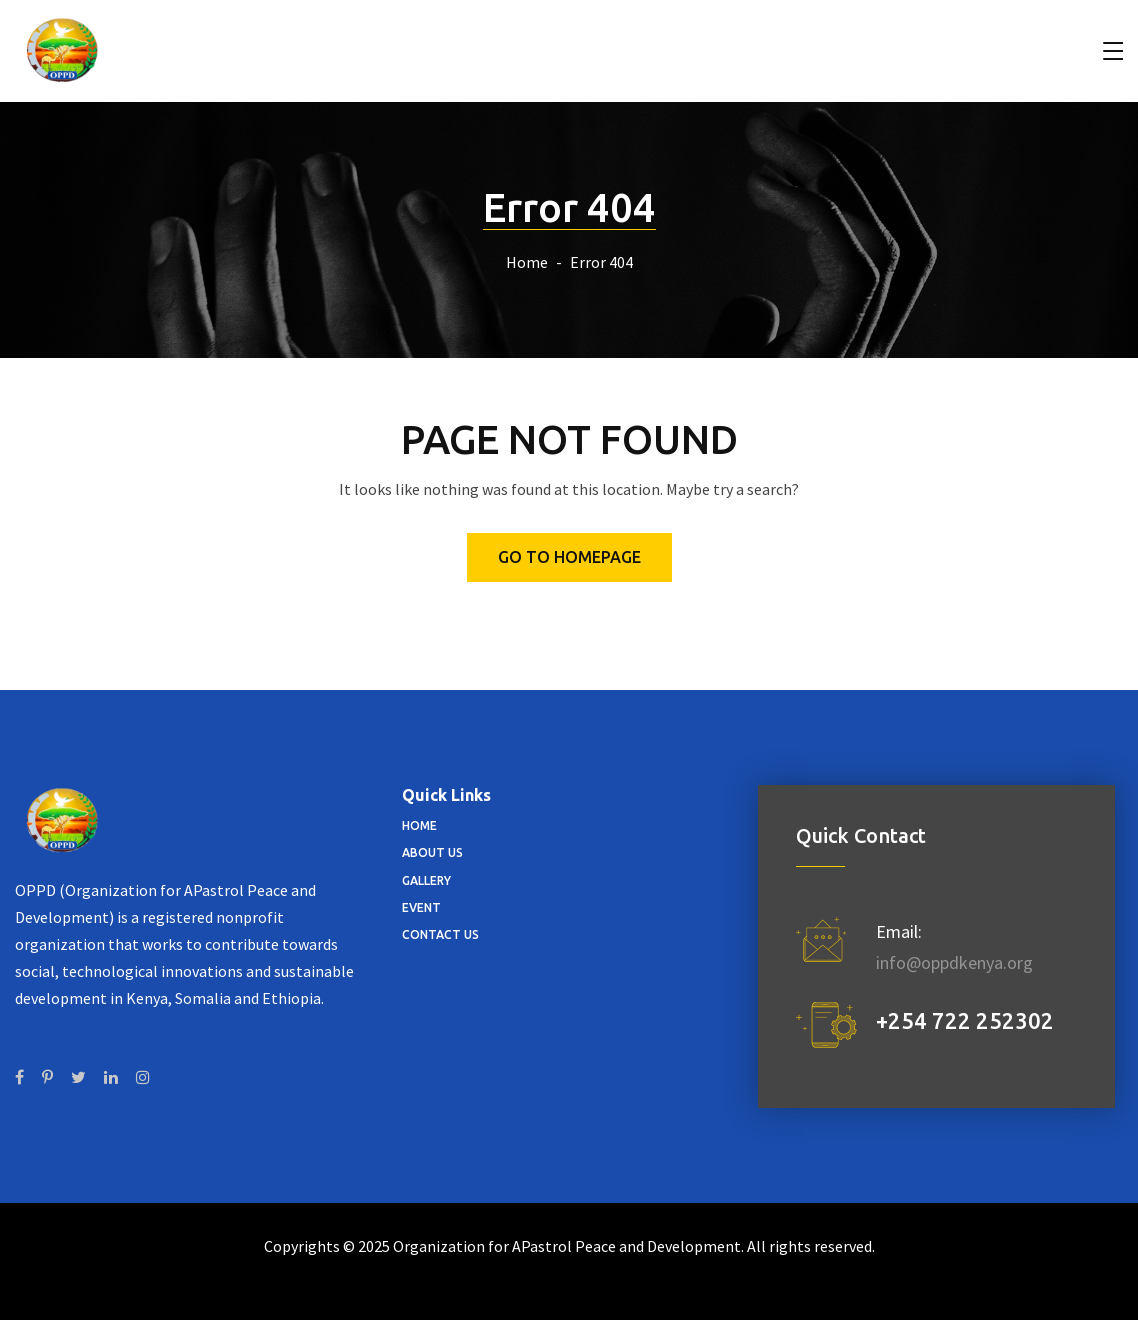 The height and width of the screenshot is (1320, 1138). Describe the element at coordinates (569, 557) in the screenshot. I see `Go to homepage` at that location.